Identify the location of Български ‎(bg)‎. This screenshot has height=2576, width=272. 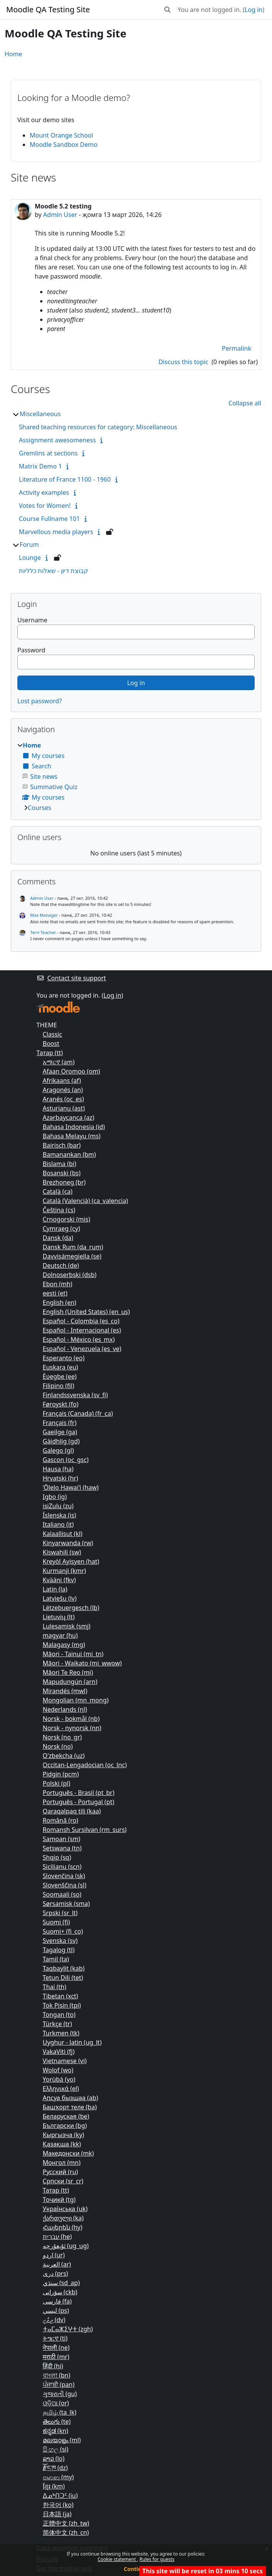
(65, 2125).